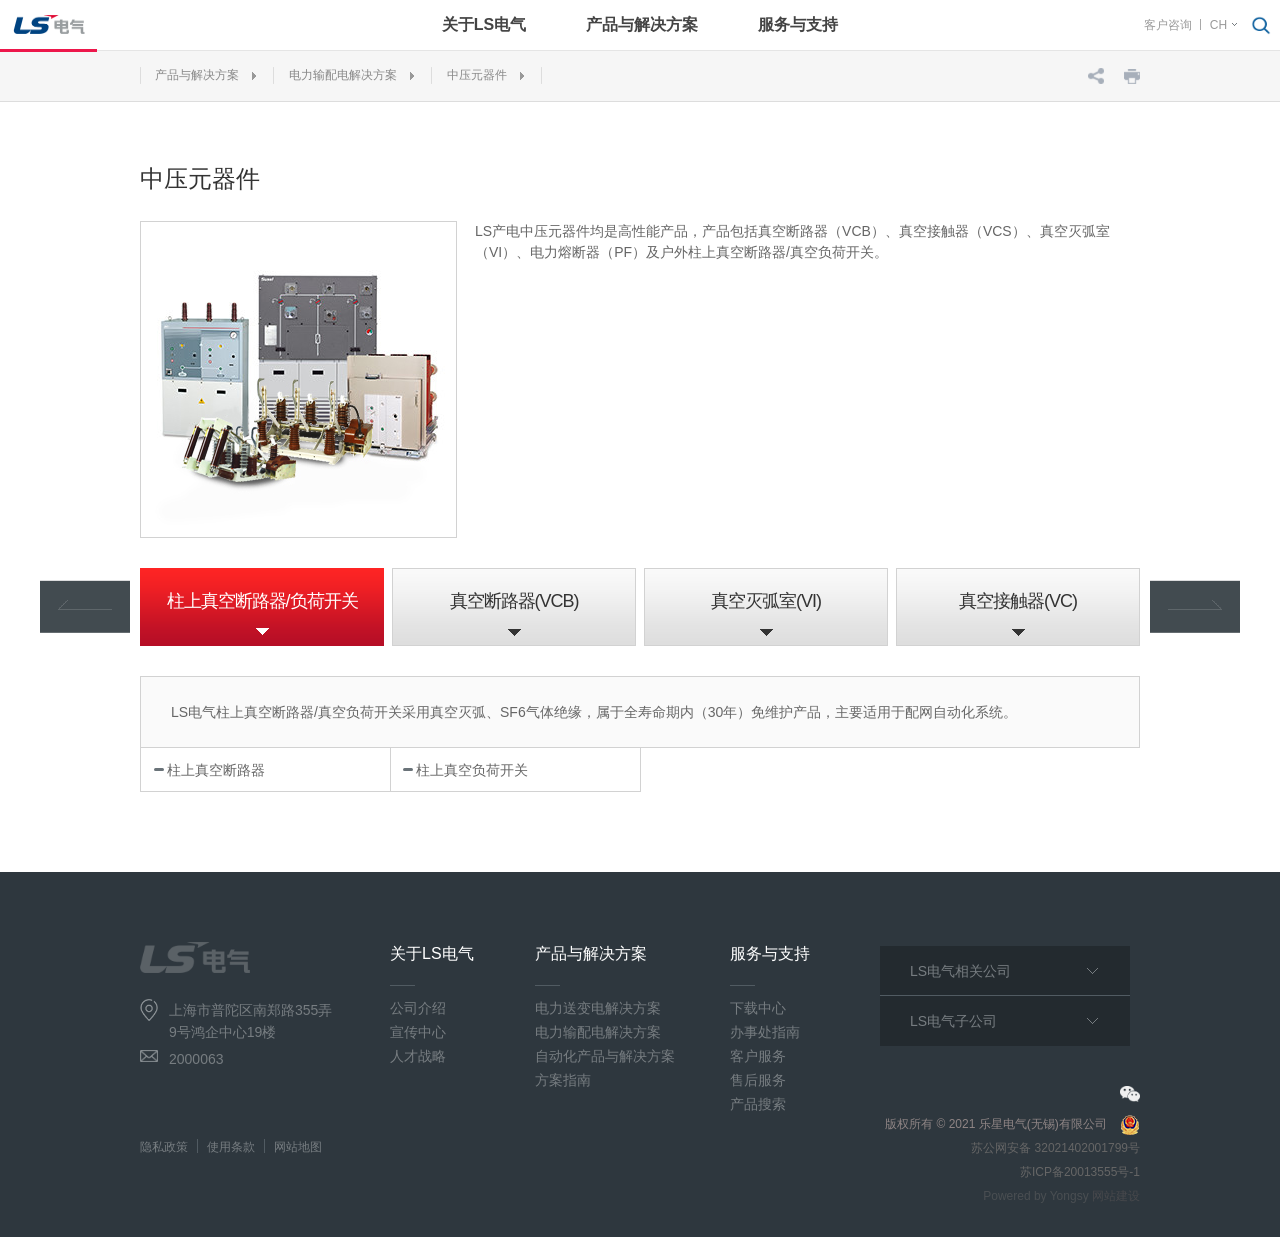 The image size is (1280, 1237). What do you see at coordinates (164, 1147) in the screenshot?
I see `隐私政策` at bounding box center [164, 1147].